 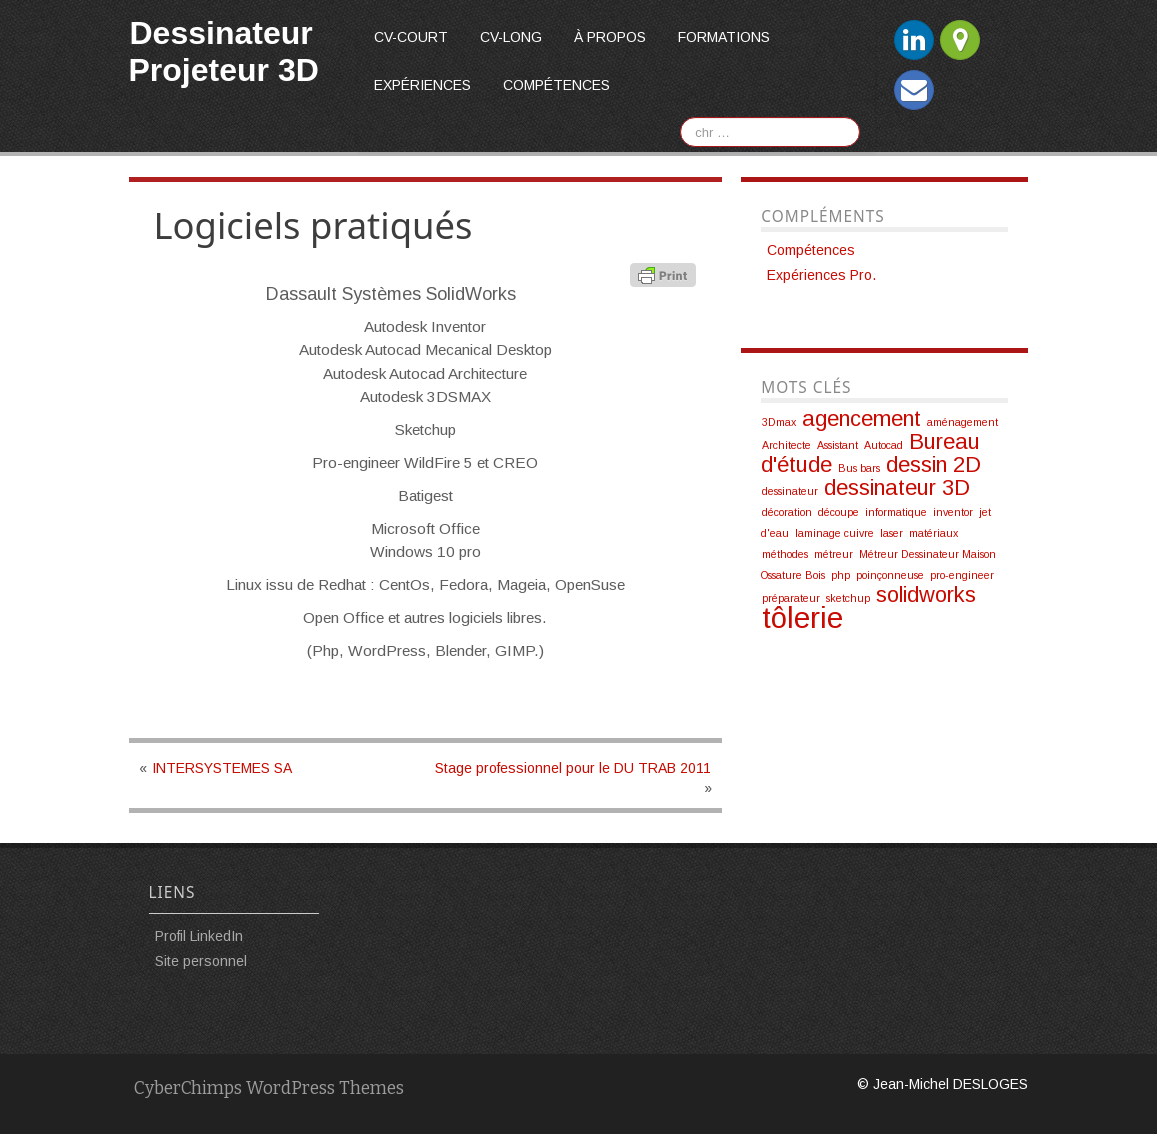 What do you see at coordinates (786, 445) in the screenshot?
I see `Architecte [Architecte (1 élément)]` at bounding box center [786, 445].